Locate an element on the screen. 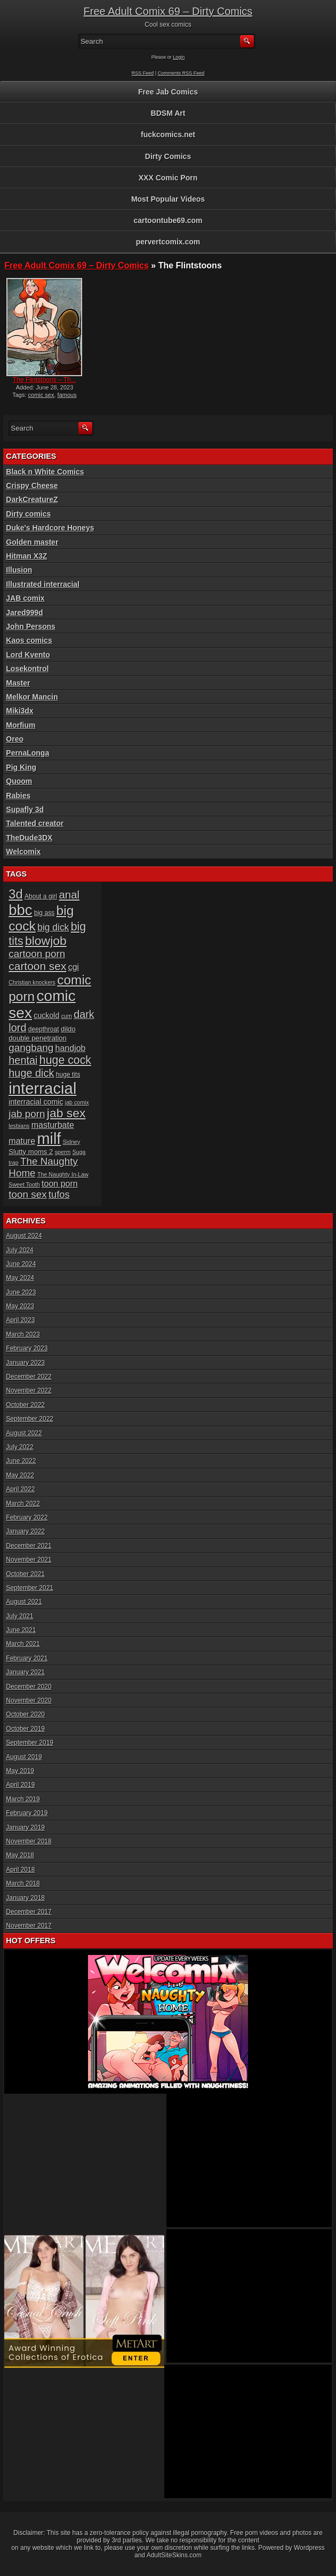 The width and height of the screenshot is (336, 2576). Melkor Mancin is located at coordinates (32, 697).